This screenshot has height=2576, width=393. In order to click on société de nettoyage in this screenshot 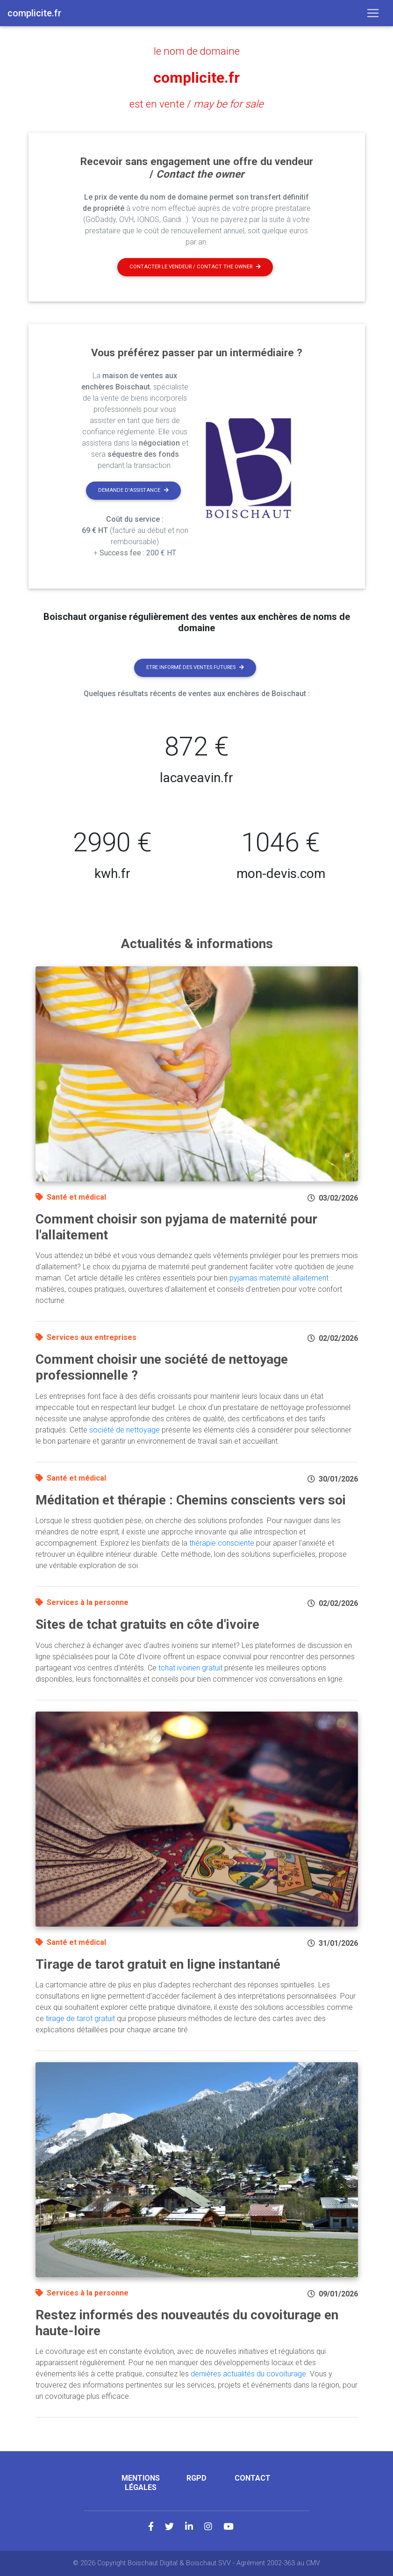, I will do `click(124, 1429)`.